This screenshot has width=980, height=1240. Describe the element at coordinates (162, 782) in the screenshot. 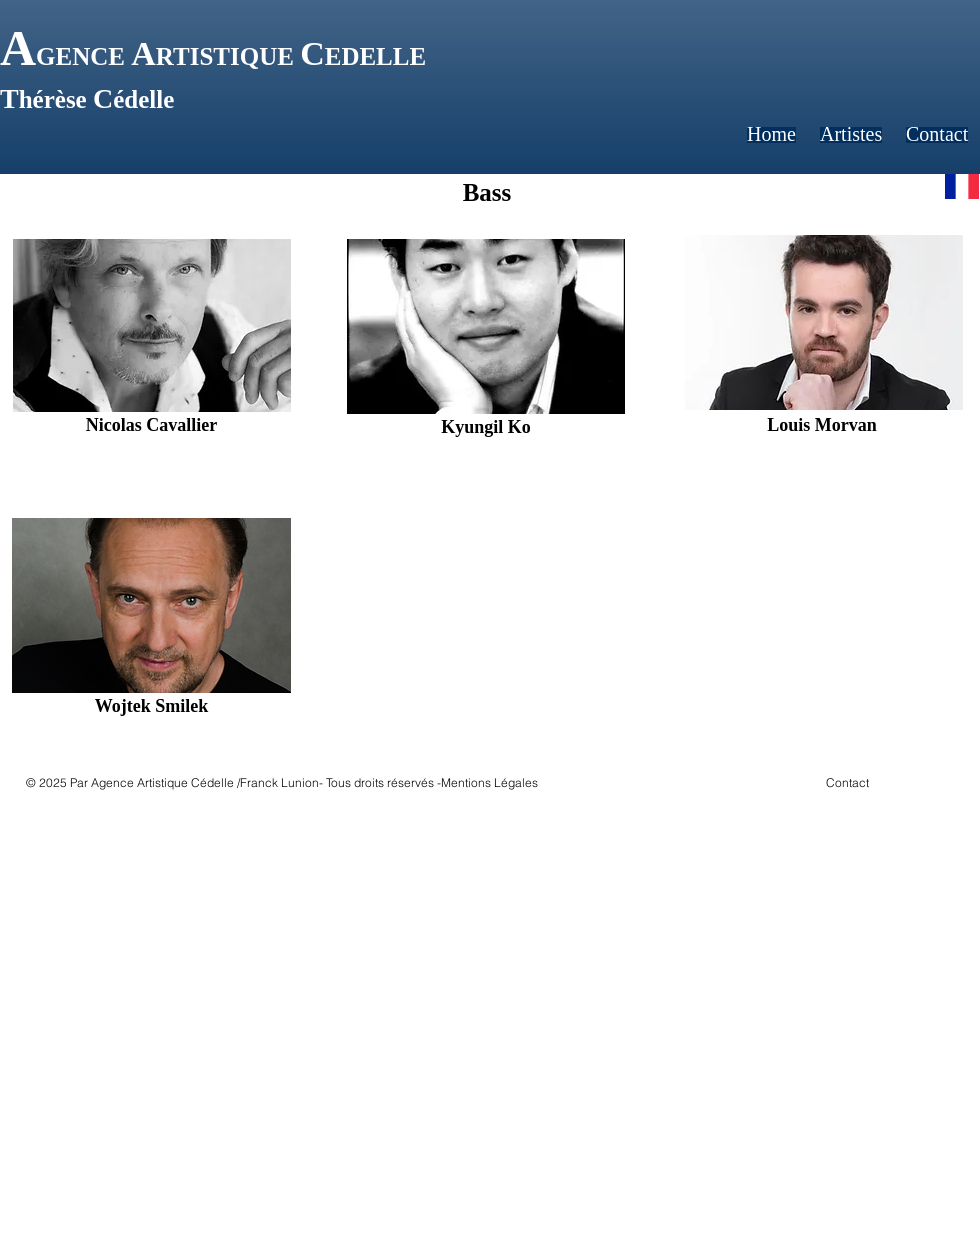

I see `Agence Artistique Cédelle` at that location.